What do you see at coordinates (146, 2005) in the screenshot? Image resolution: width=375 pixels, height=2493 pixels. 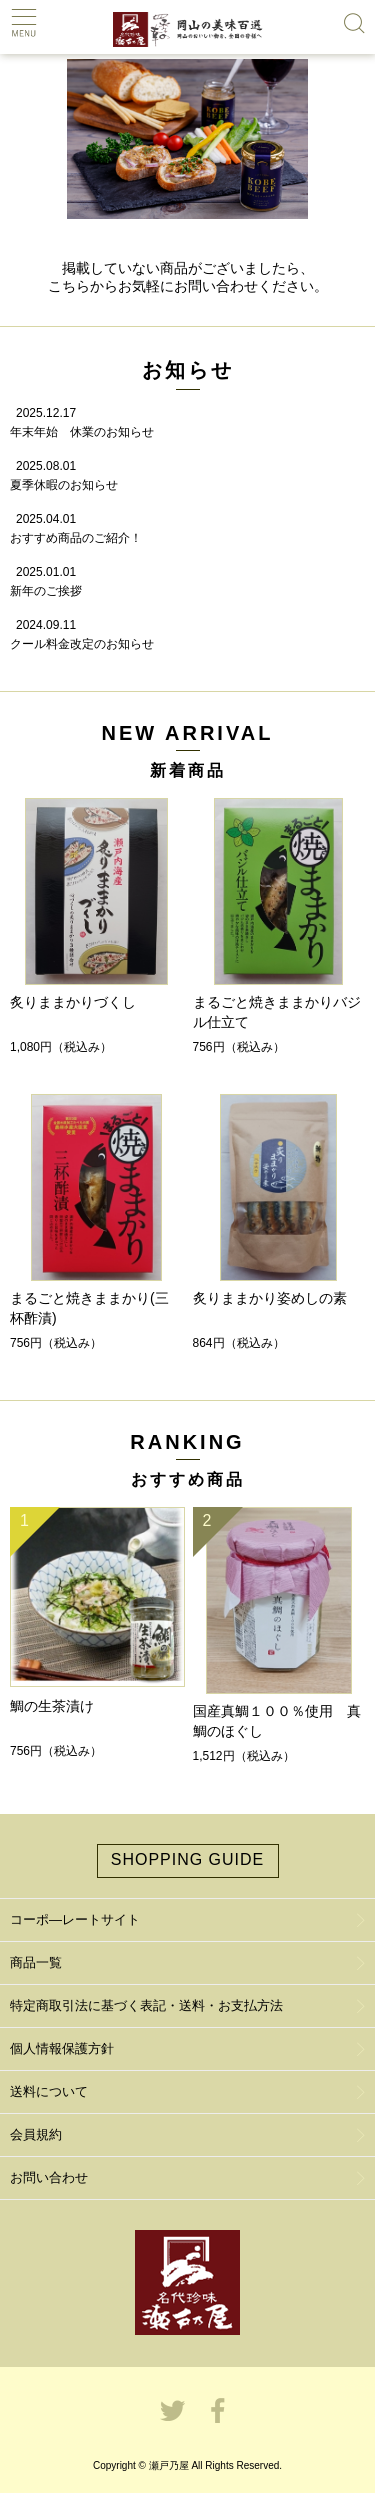 I see `特定商取引法に基づく表記・送料・お支払方法` at bounding box center [146, 2005].